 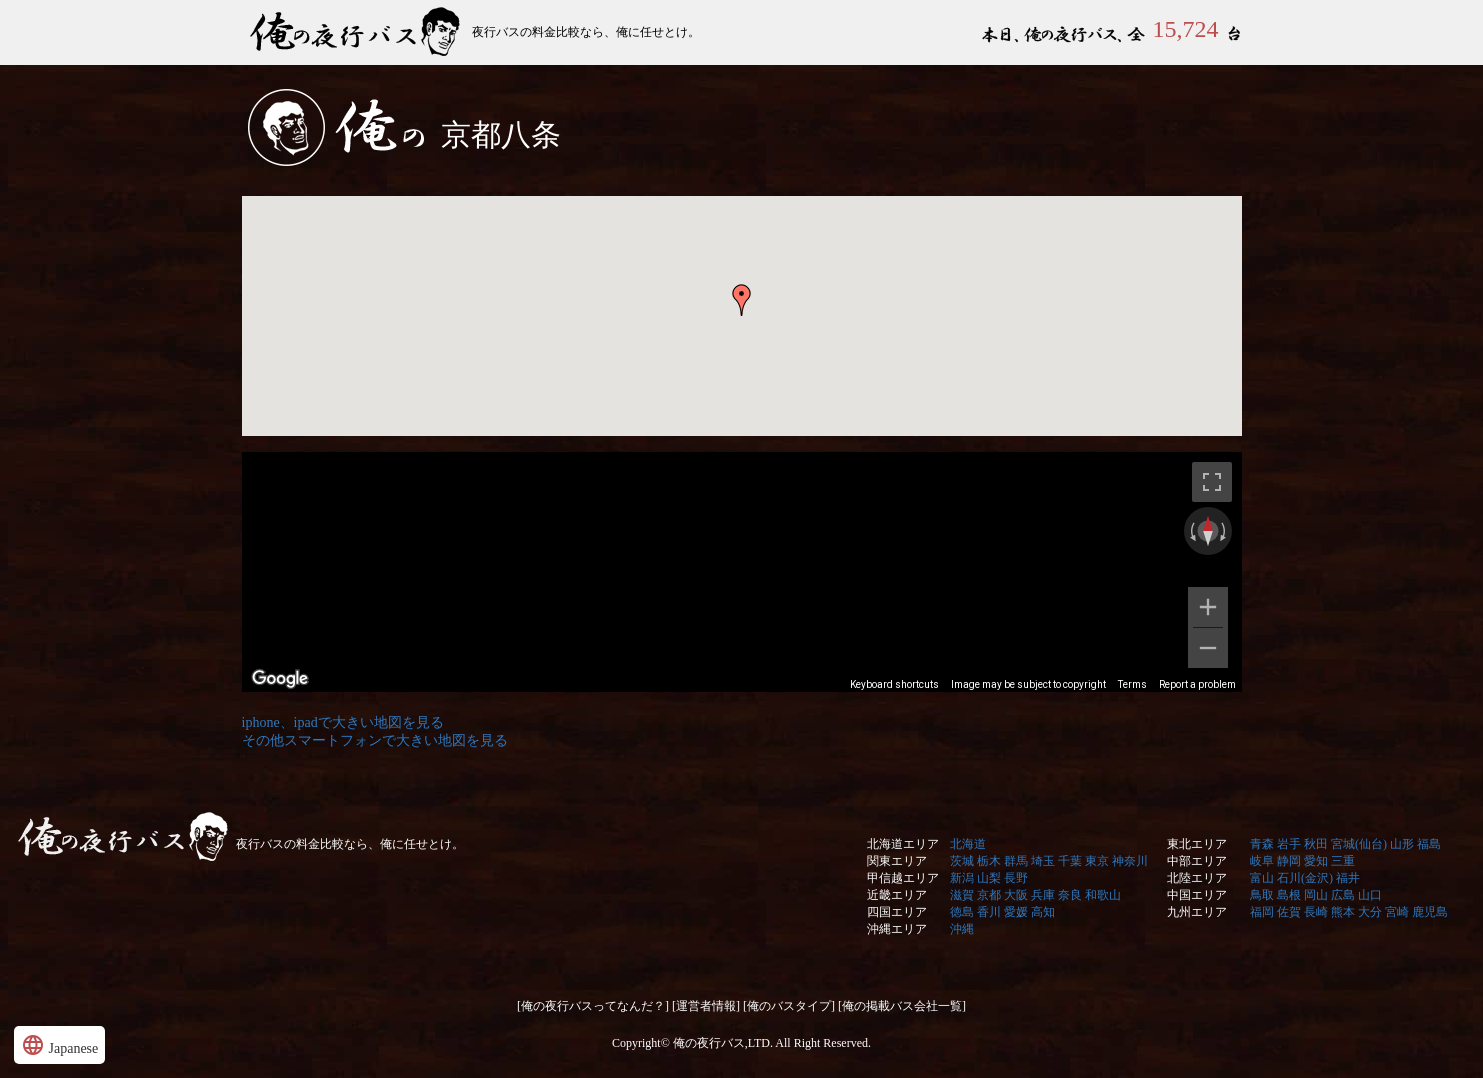 What do you see at coordinates (1343, 912) in the screenshot?
I see `熊本` at bounding box center [1343, 912].